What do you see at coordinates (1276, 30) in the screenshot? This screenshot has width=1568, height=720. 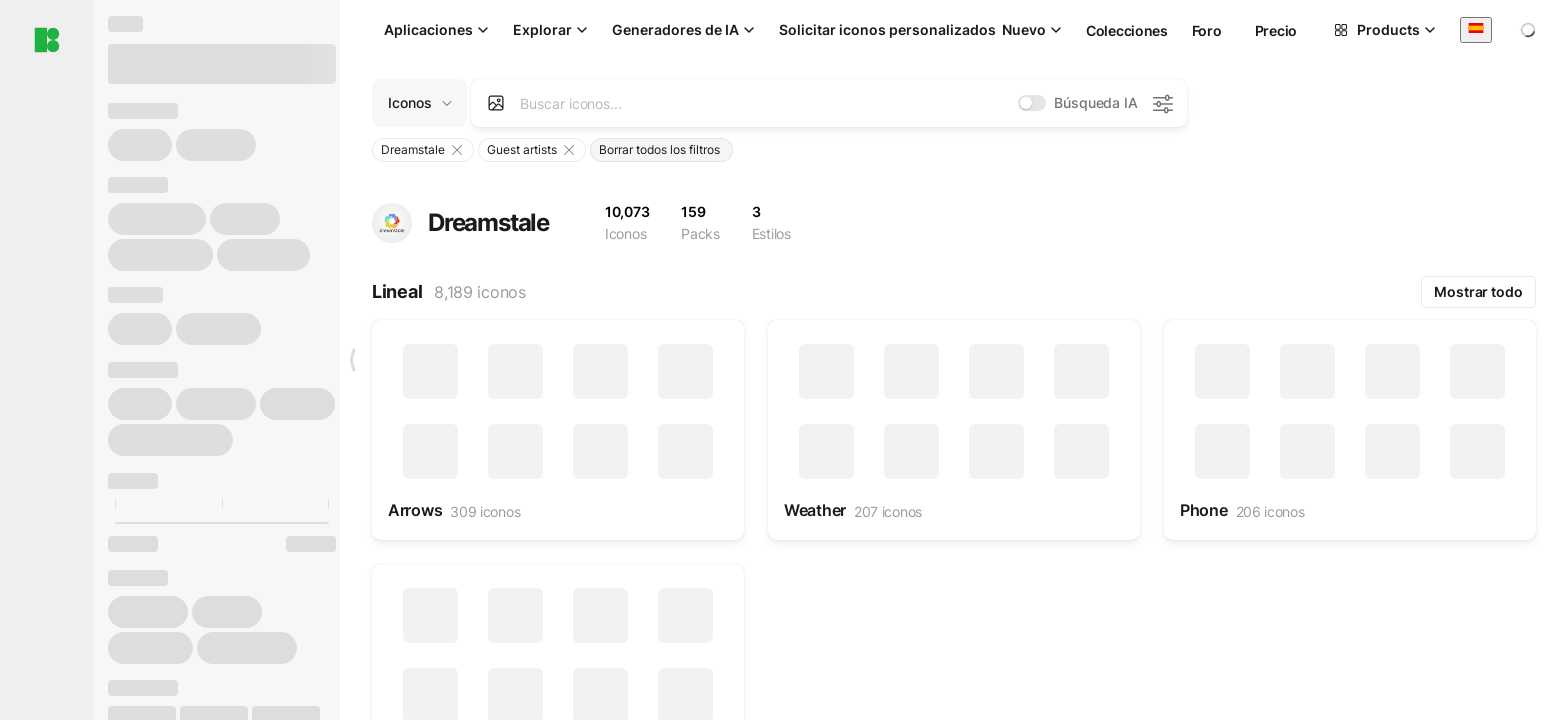 I see `Precio` at bounding box center [1276, 30].